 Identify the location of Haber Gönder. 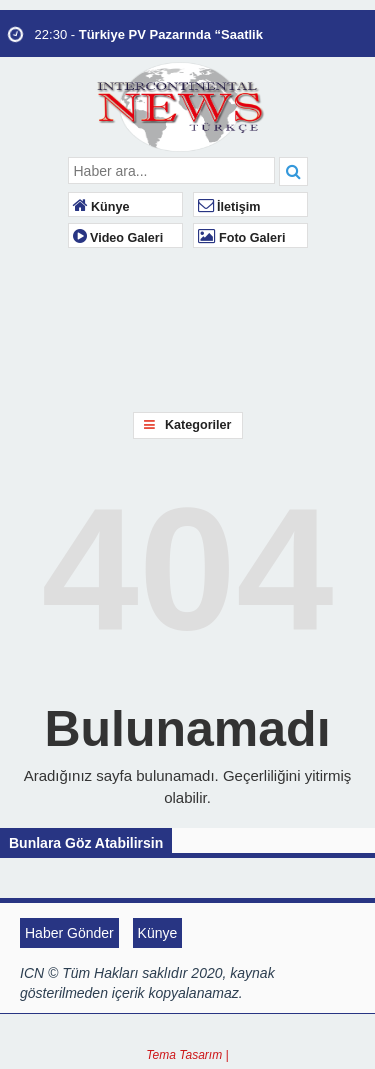
(69, 933).